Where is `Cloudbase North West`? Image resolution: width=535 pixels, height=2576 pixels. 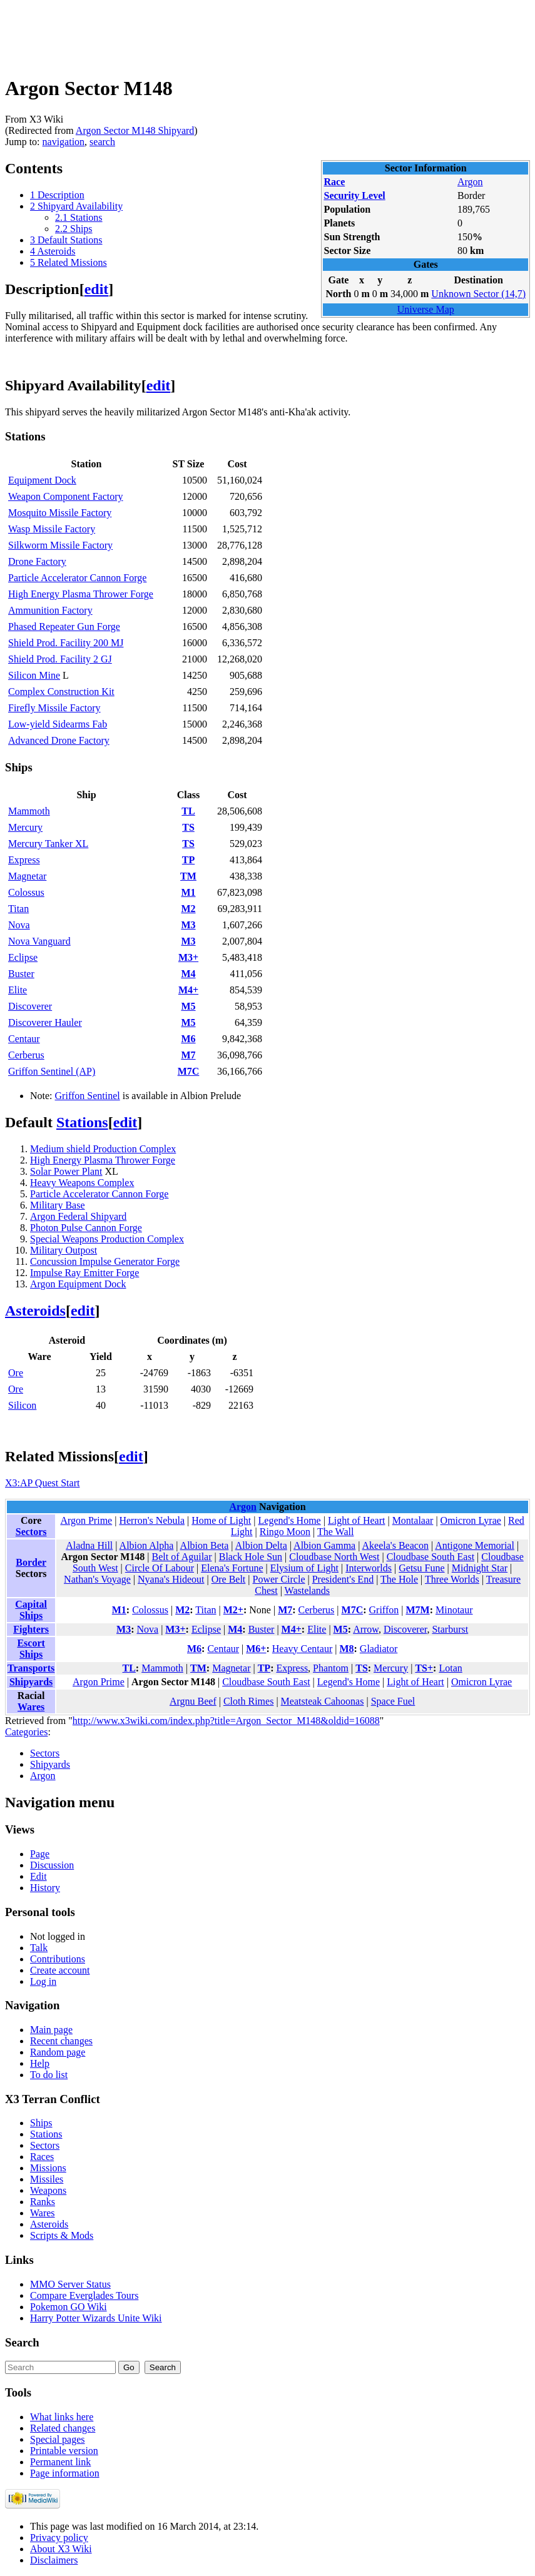 Cloudbase North West is located at coordinates (334, 1556).